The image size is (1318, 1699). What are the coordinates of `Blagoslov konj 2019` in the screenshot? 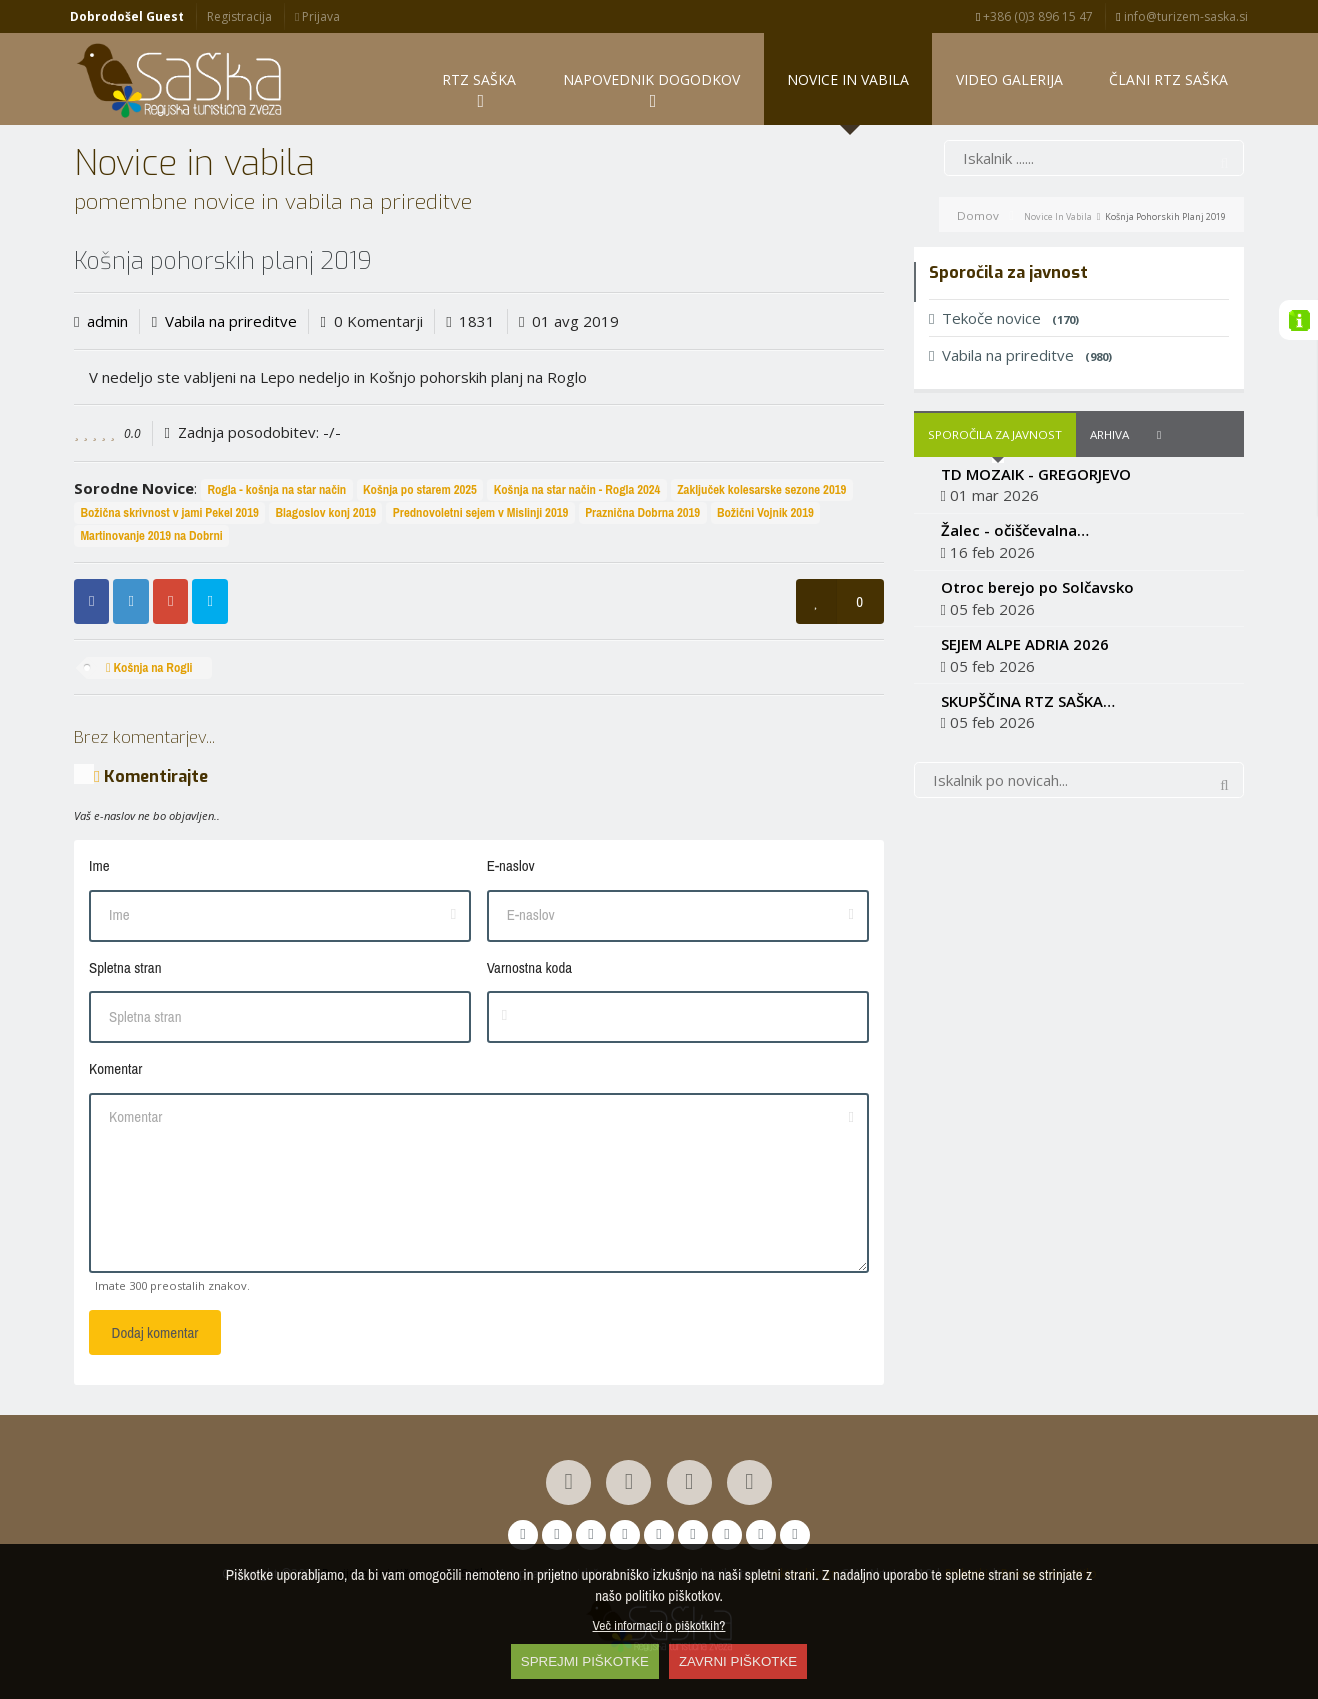 It's located at (326, 512).